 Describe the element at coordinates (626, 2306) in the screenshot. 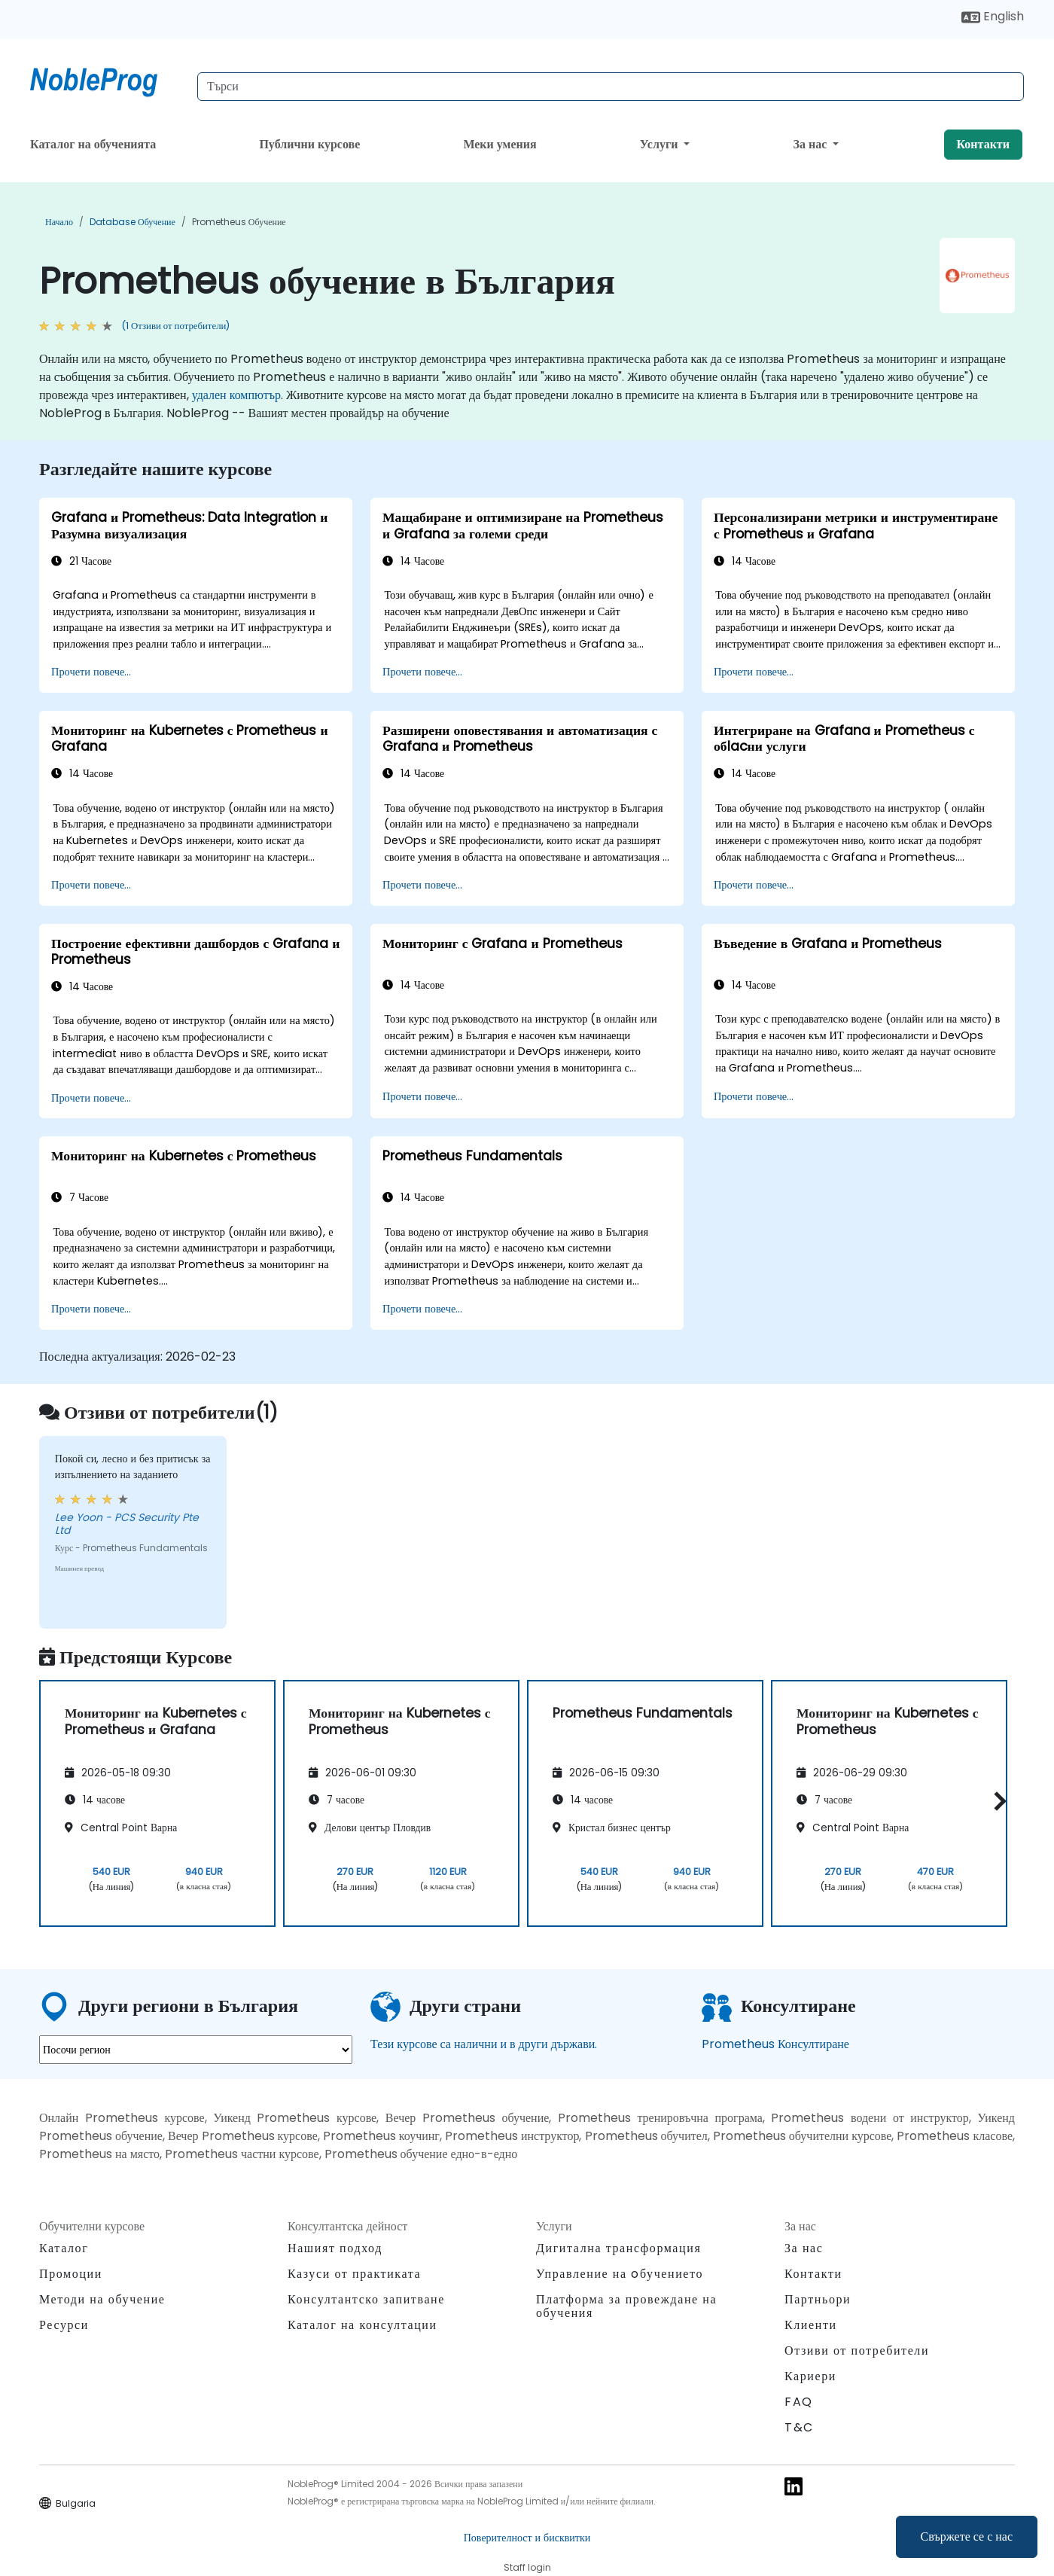

I see `Платформа за провеждане на обучения` at that location.